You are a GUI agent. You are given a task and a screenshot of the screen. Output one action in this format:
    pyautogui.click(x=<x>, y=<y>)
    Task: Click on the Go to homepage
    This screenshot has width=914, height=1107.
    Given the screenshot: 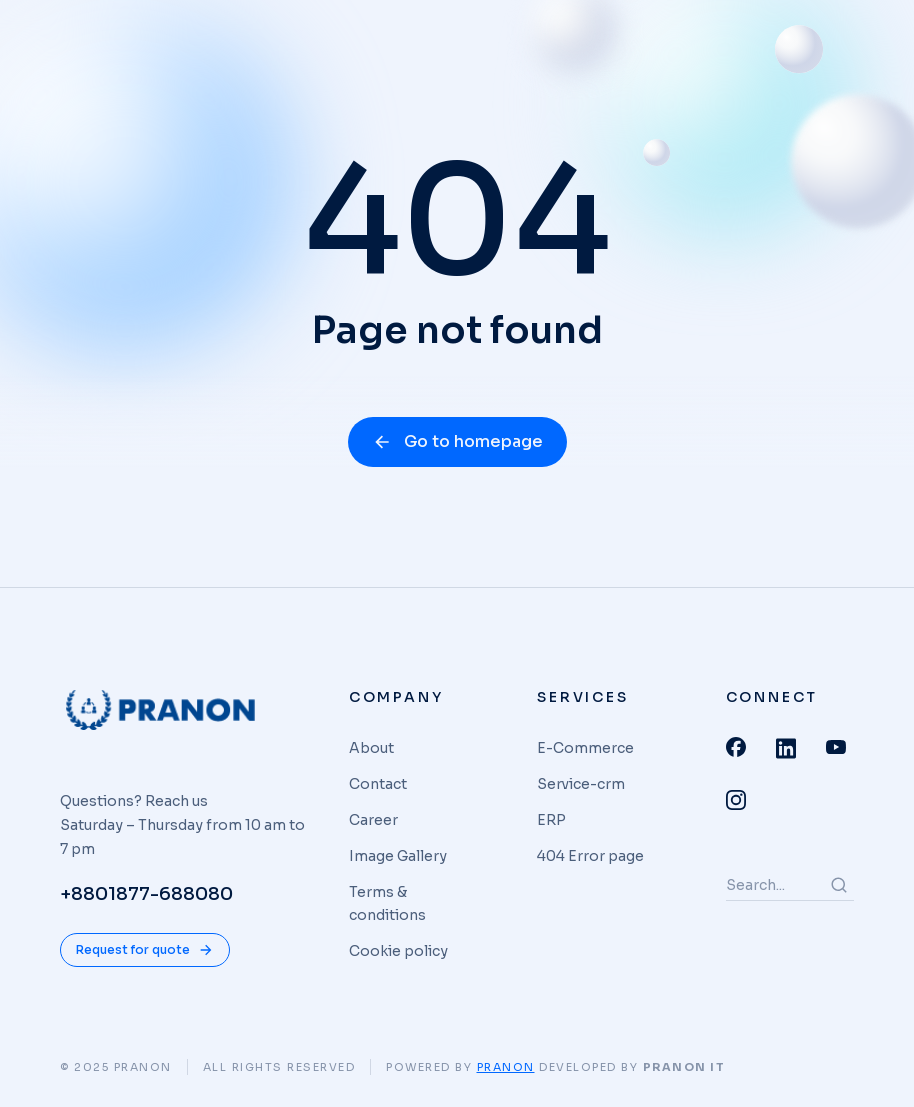 What is the action you would take?
    pyautogui.click(x=457, y=441)
    